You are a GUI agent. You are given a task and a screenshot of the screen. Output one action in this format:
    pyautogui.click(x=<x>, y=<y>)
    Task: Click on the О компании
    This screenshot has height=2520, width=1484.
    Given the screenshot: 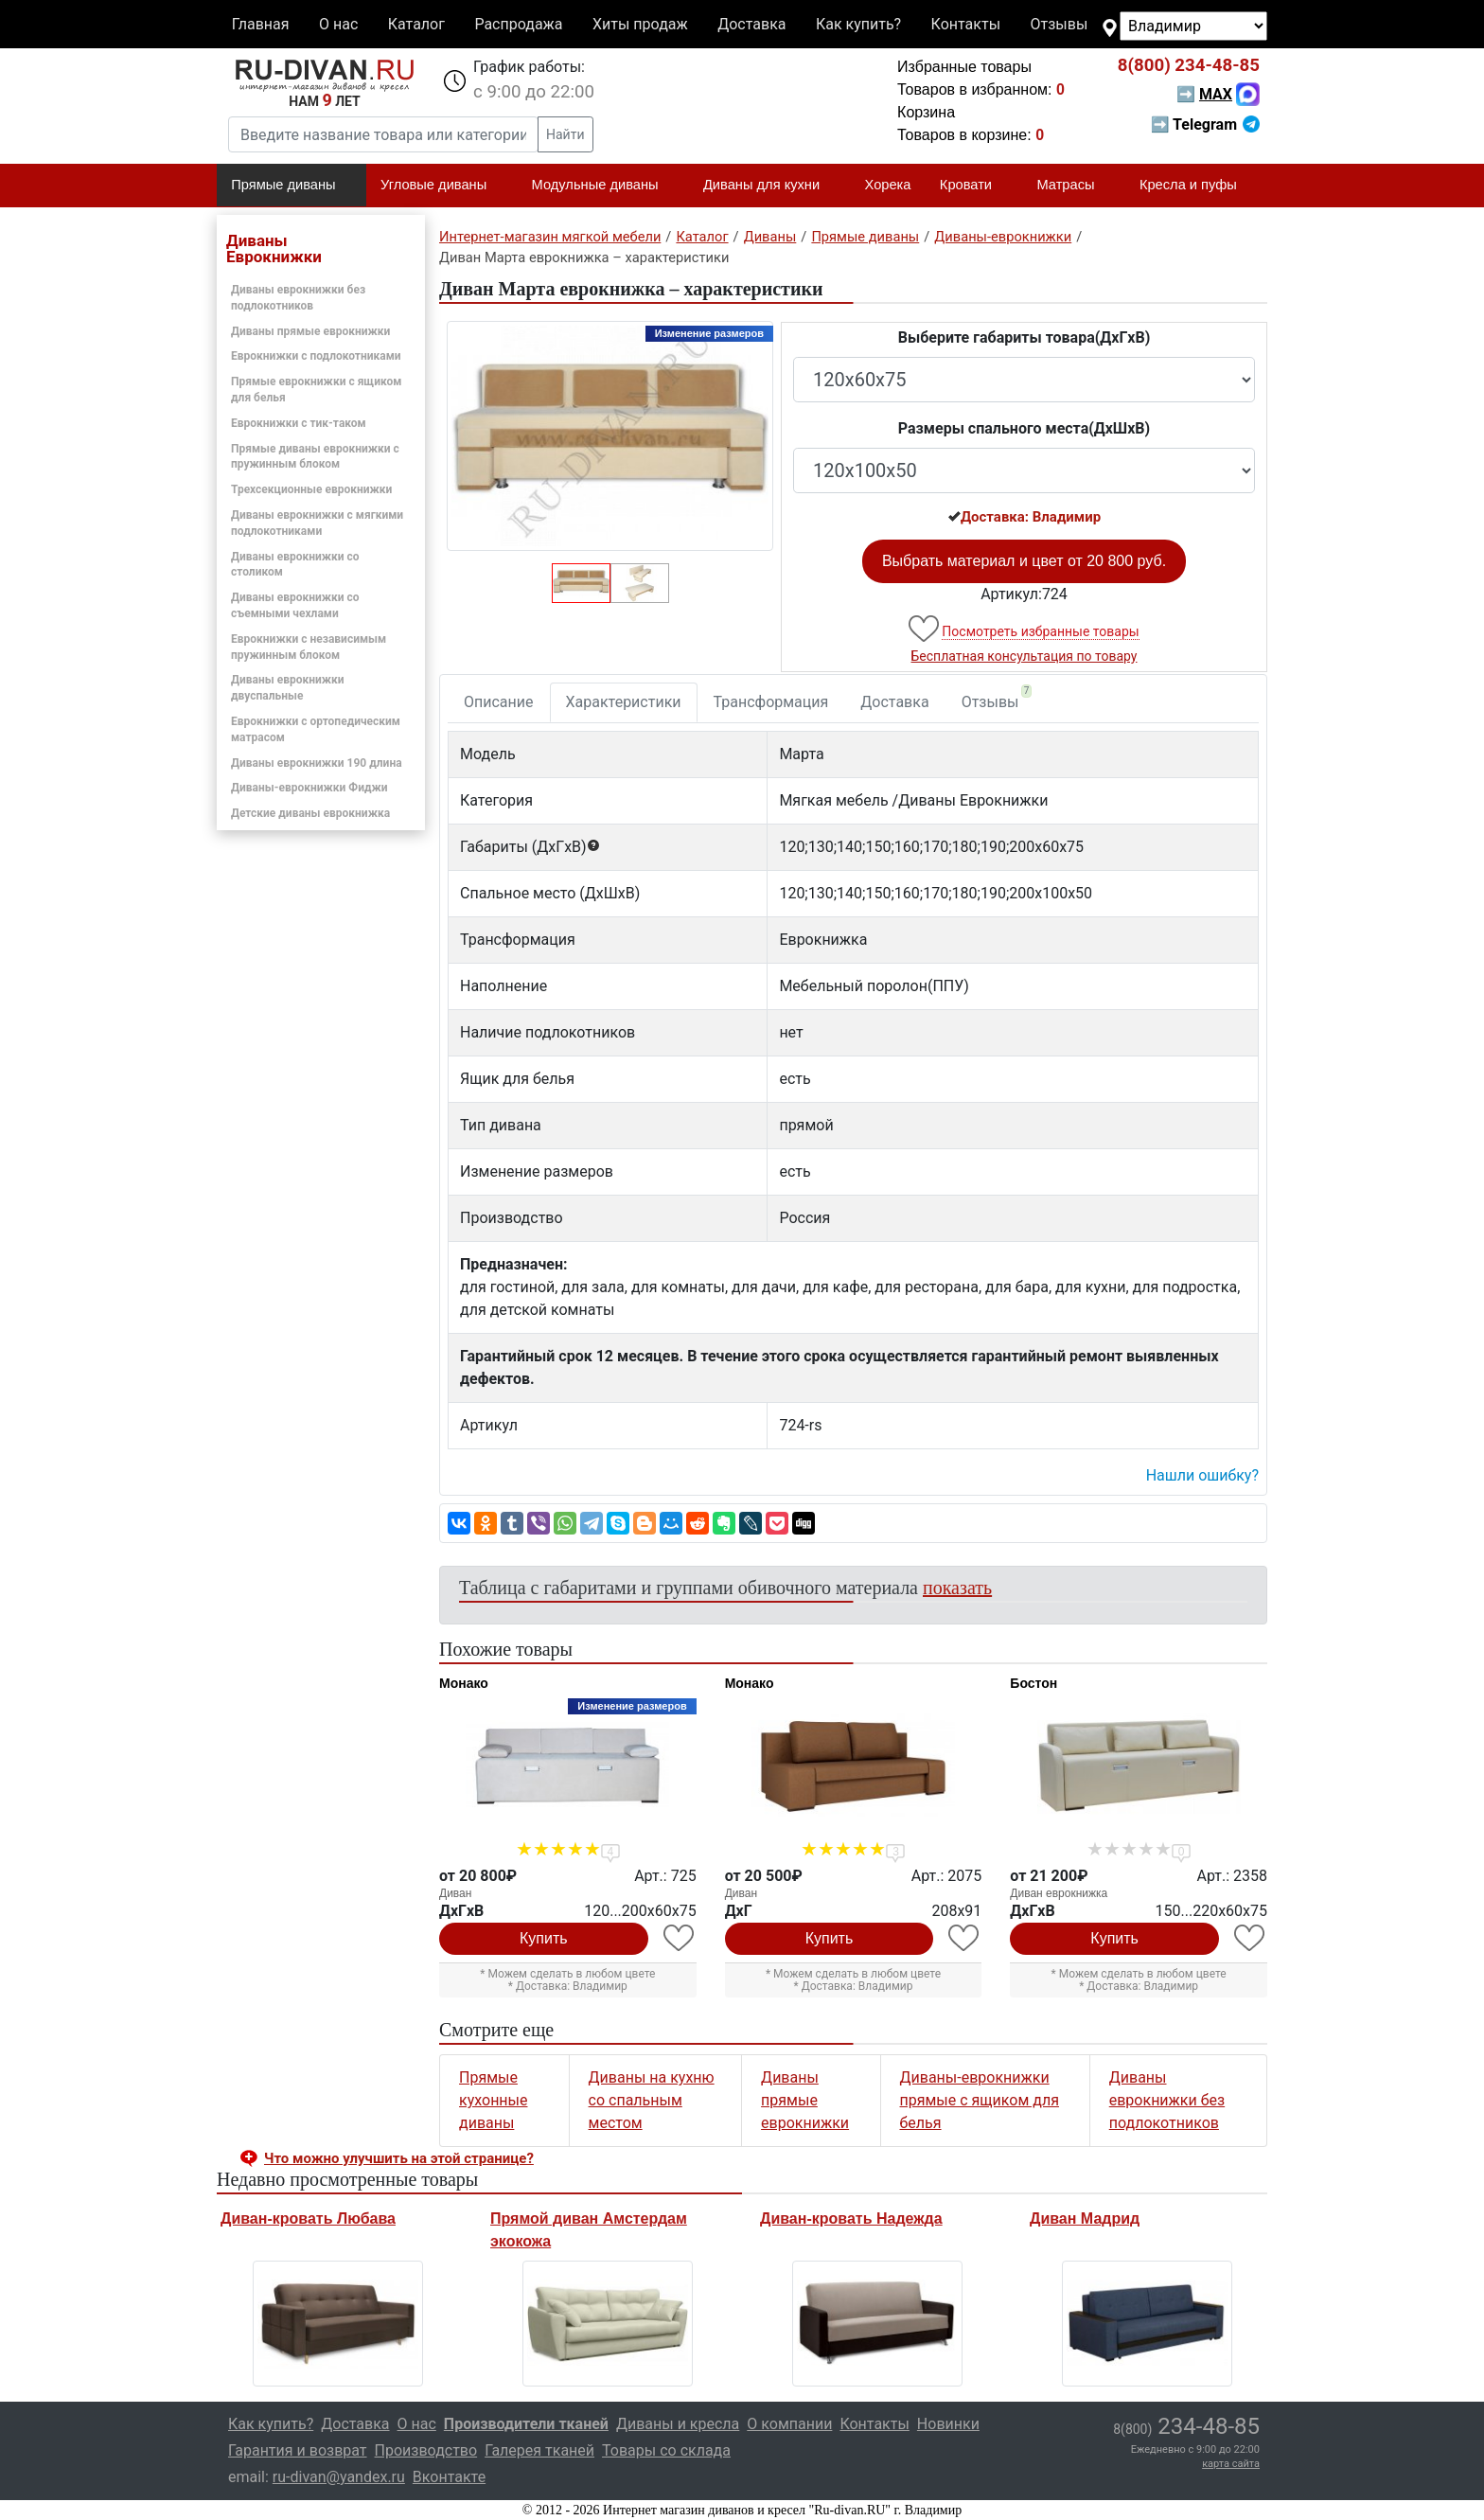 What is the action you would take?
    pyautogui.click(x=789, y=2424)
    